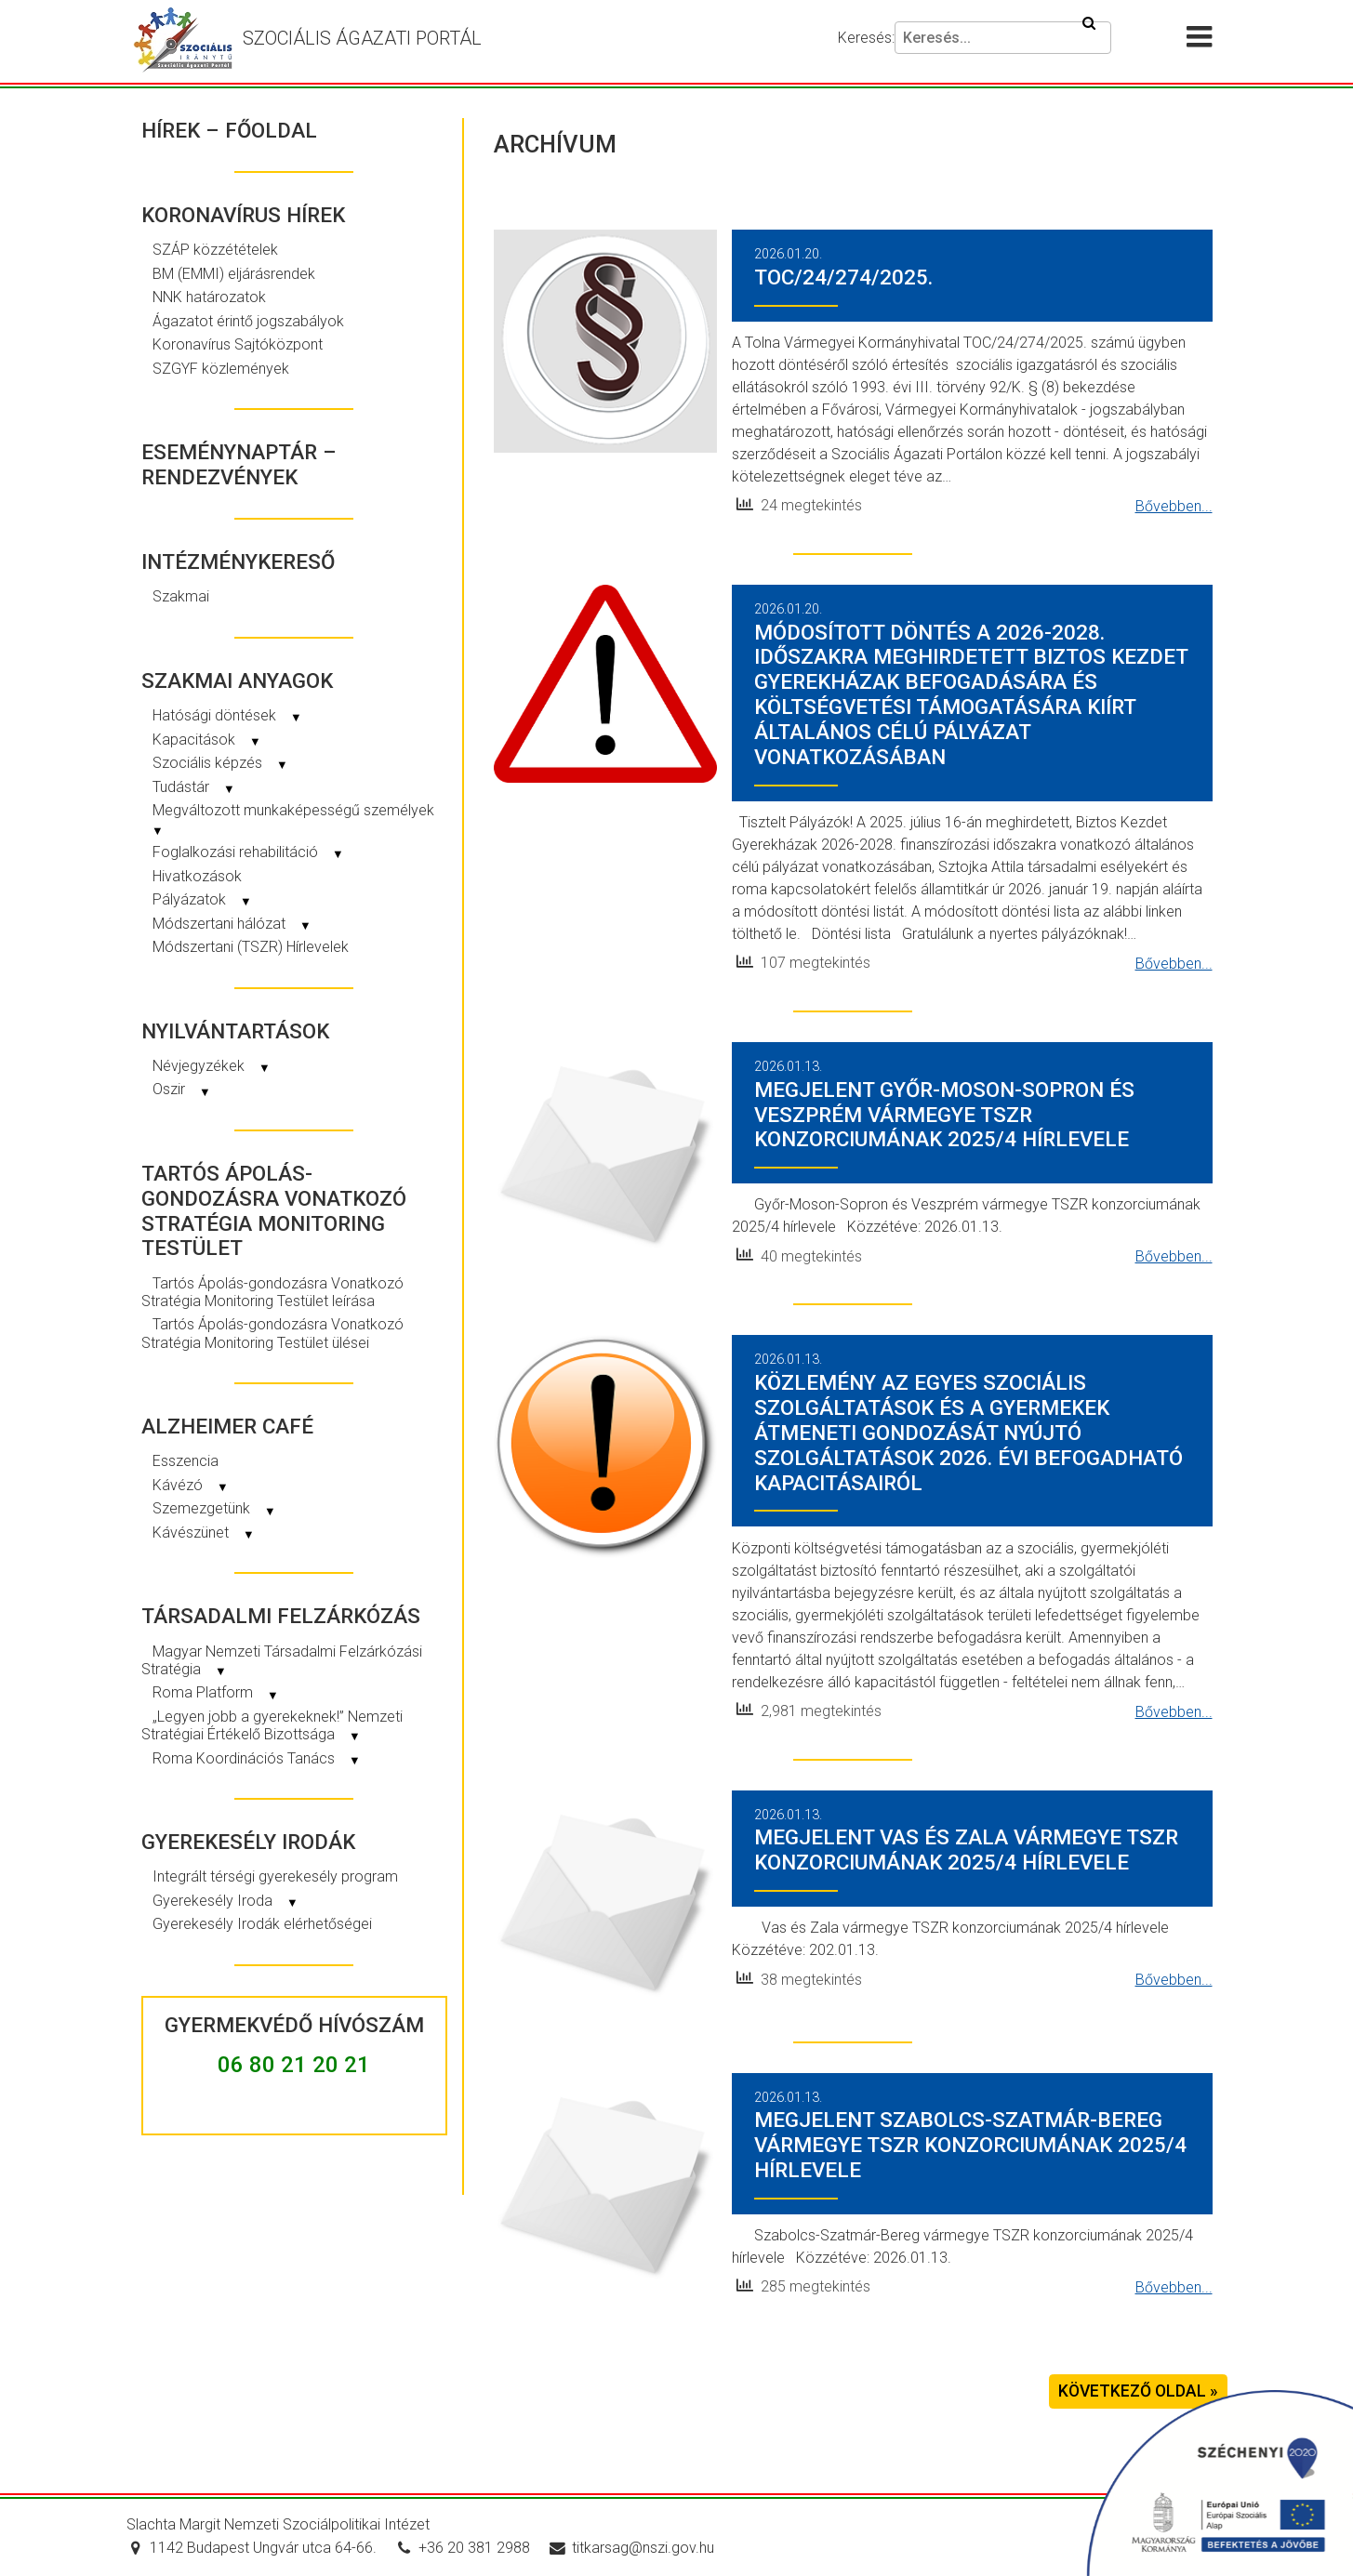 This screenshot has height=2576, width=1353. Describe the element at coordinates (866, 37) in the screenshot. I see `Keresés:` at that location.